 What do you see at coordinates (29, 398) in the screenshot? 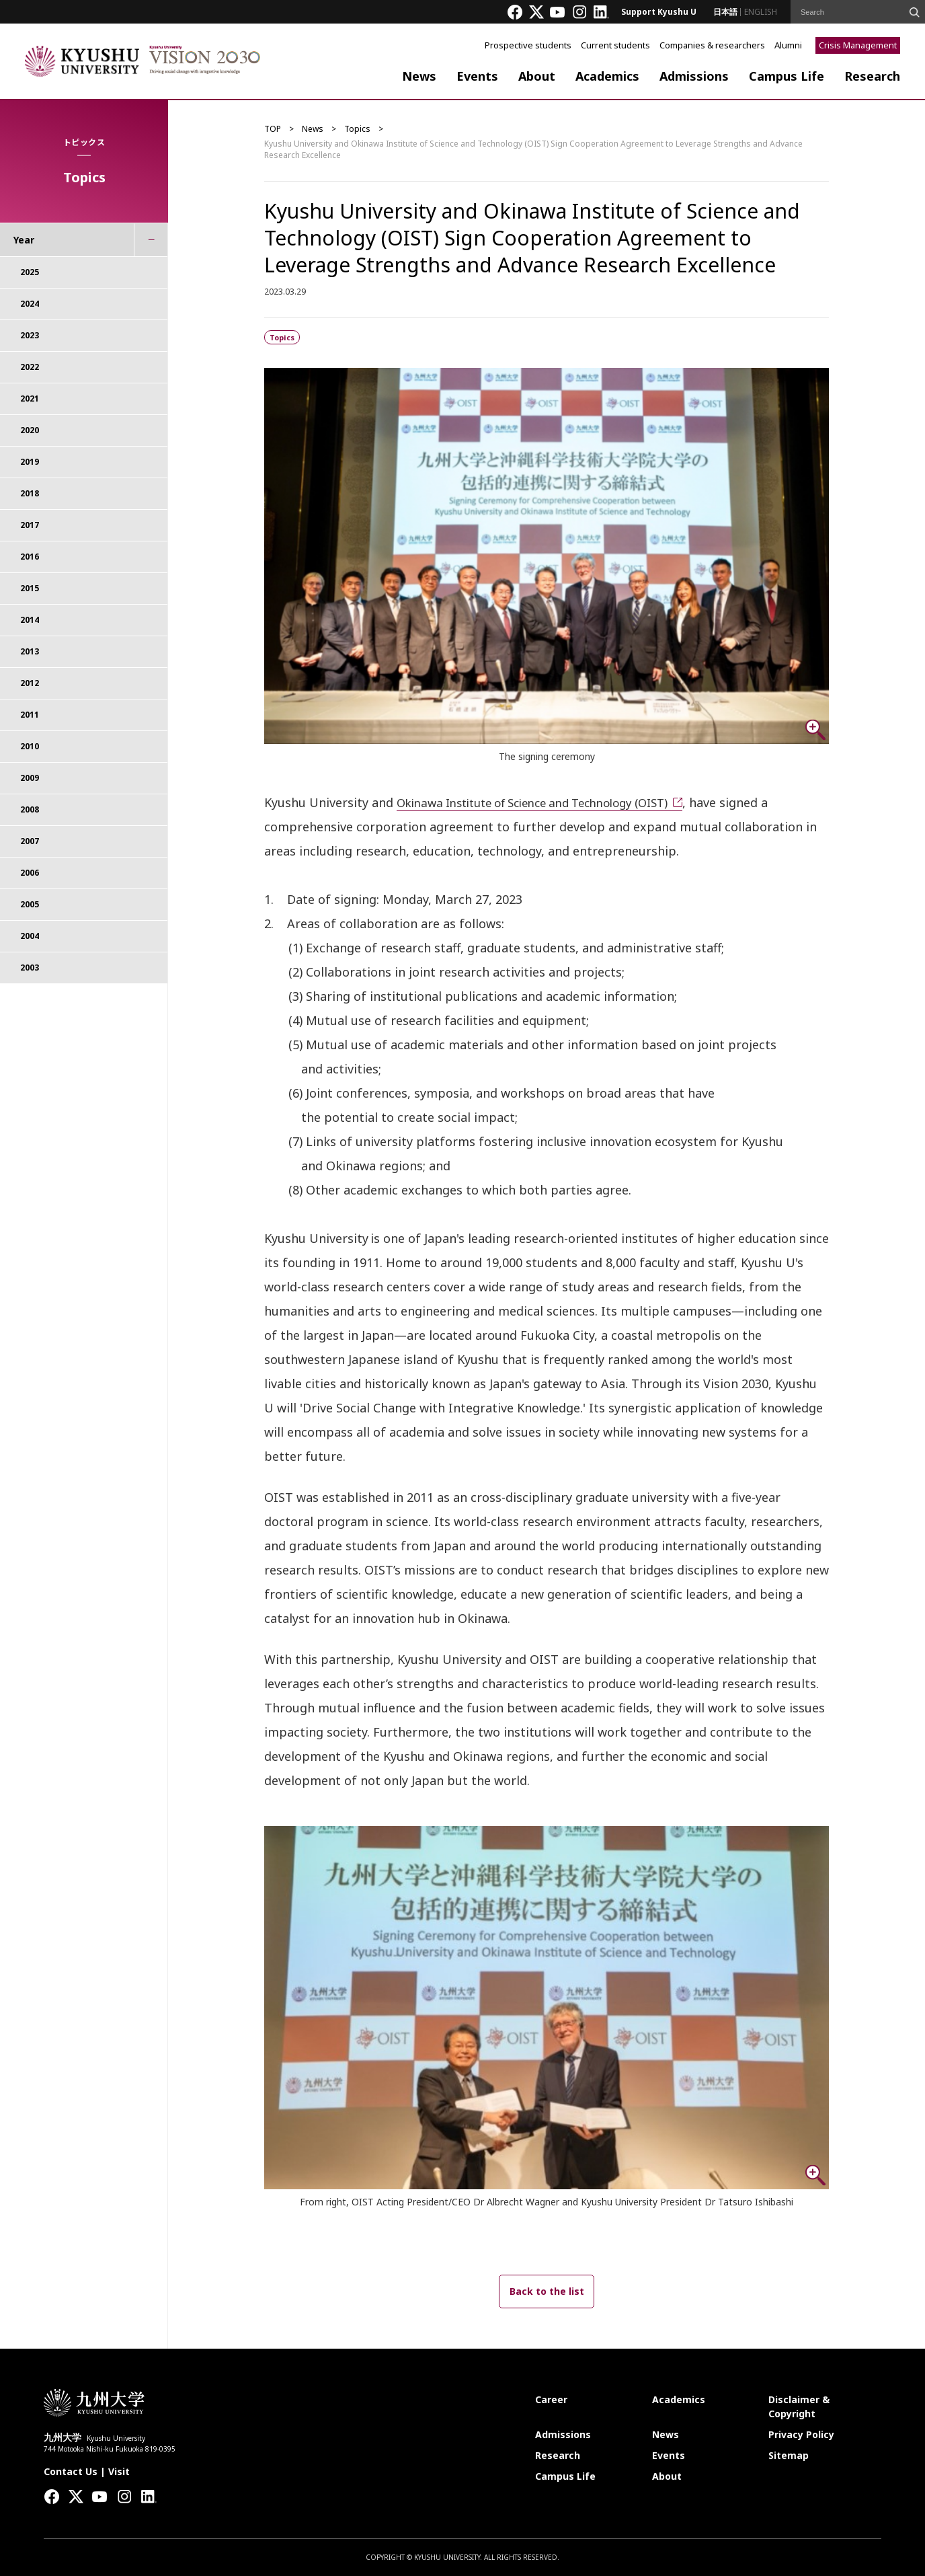
I see `2021` at bounding box center [29, 398].